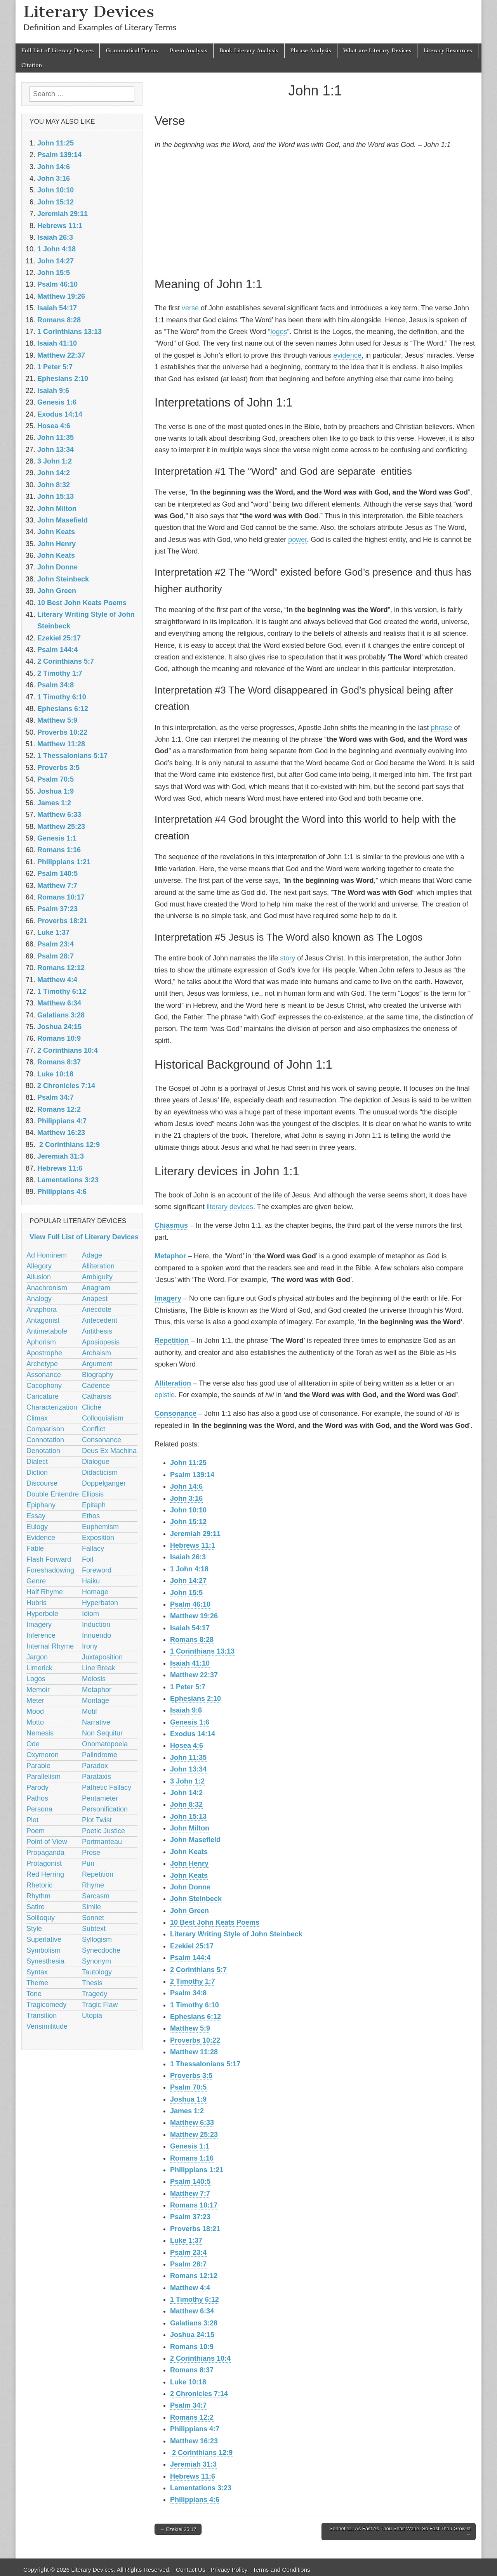 Image resolution: width=497 pixels, height=2576 pixels. I want to click on Genesis 1:1, so click(189, 2146).